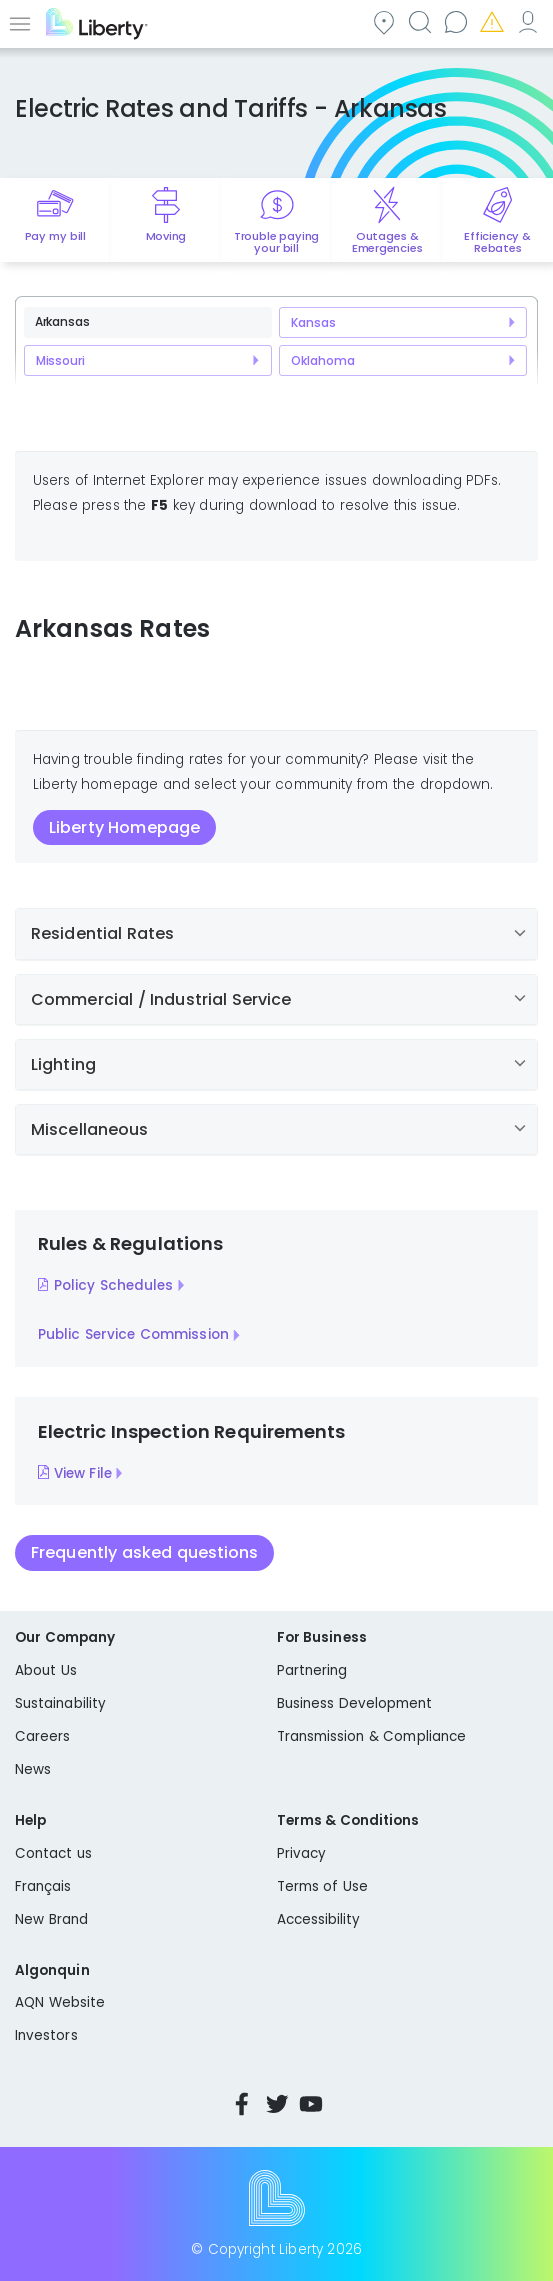 Image resolution: width=553 pixels, height=2281 pixels. What do you see at coordinates (55, 236) in the screenshot?
I see `Pay my bill [Quick link to Pay My Bill]` at bounding box center [55, 236].